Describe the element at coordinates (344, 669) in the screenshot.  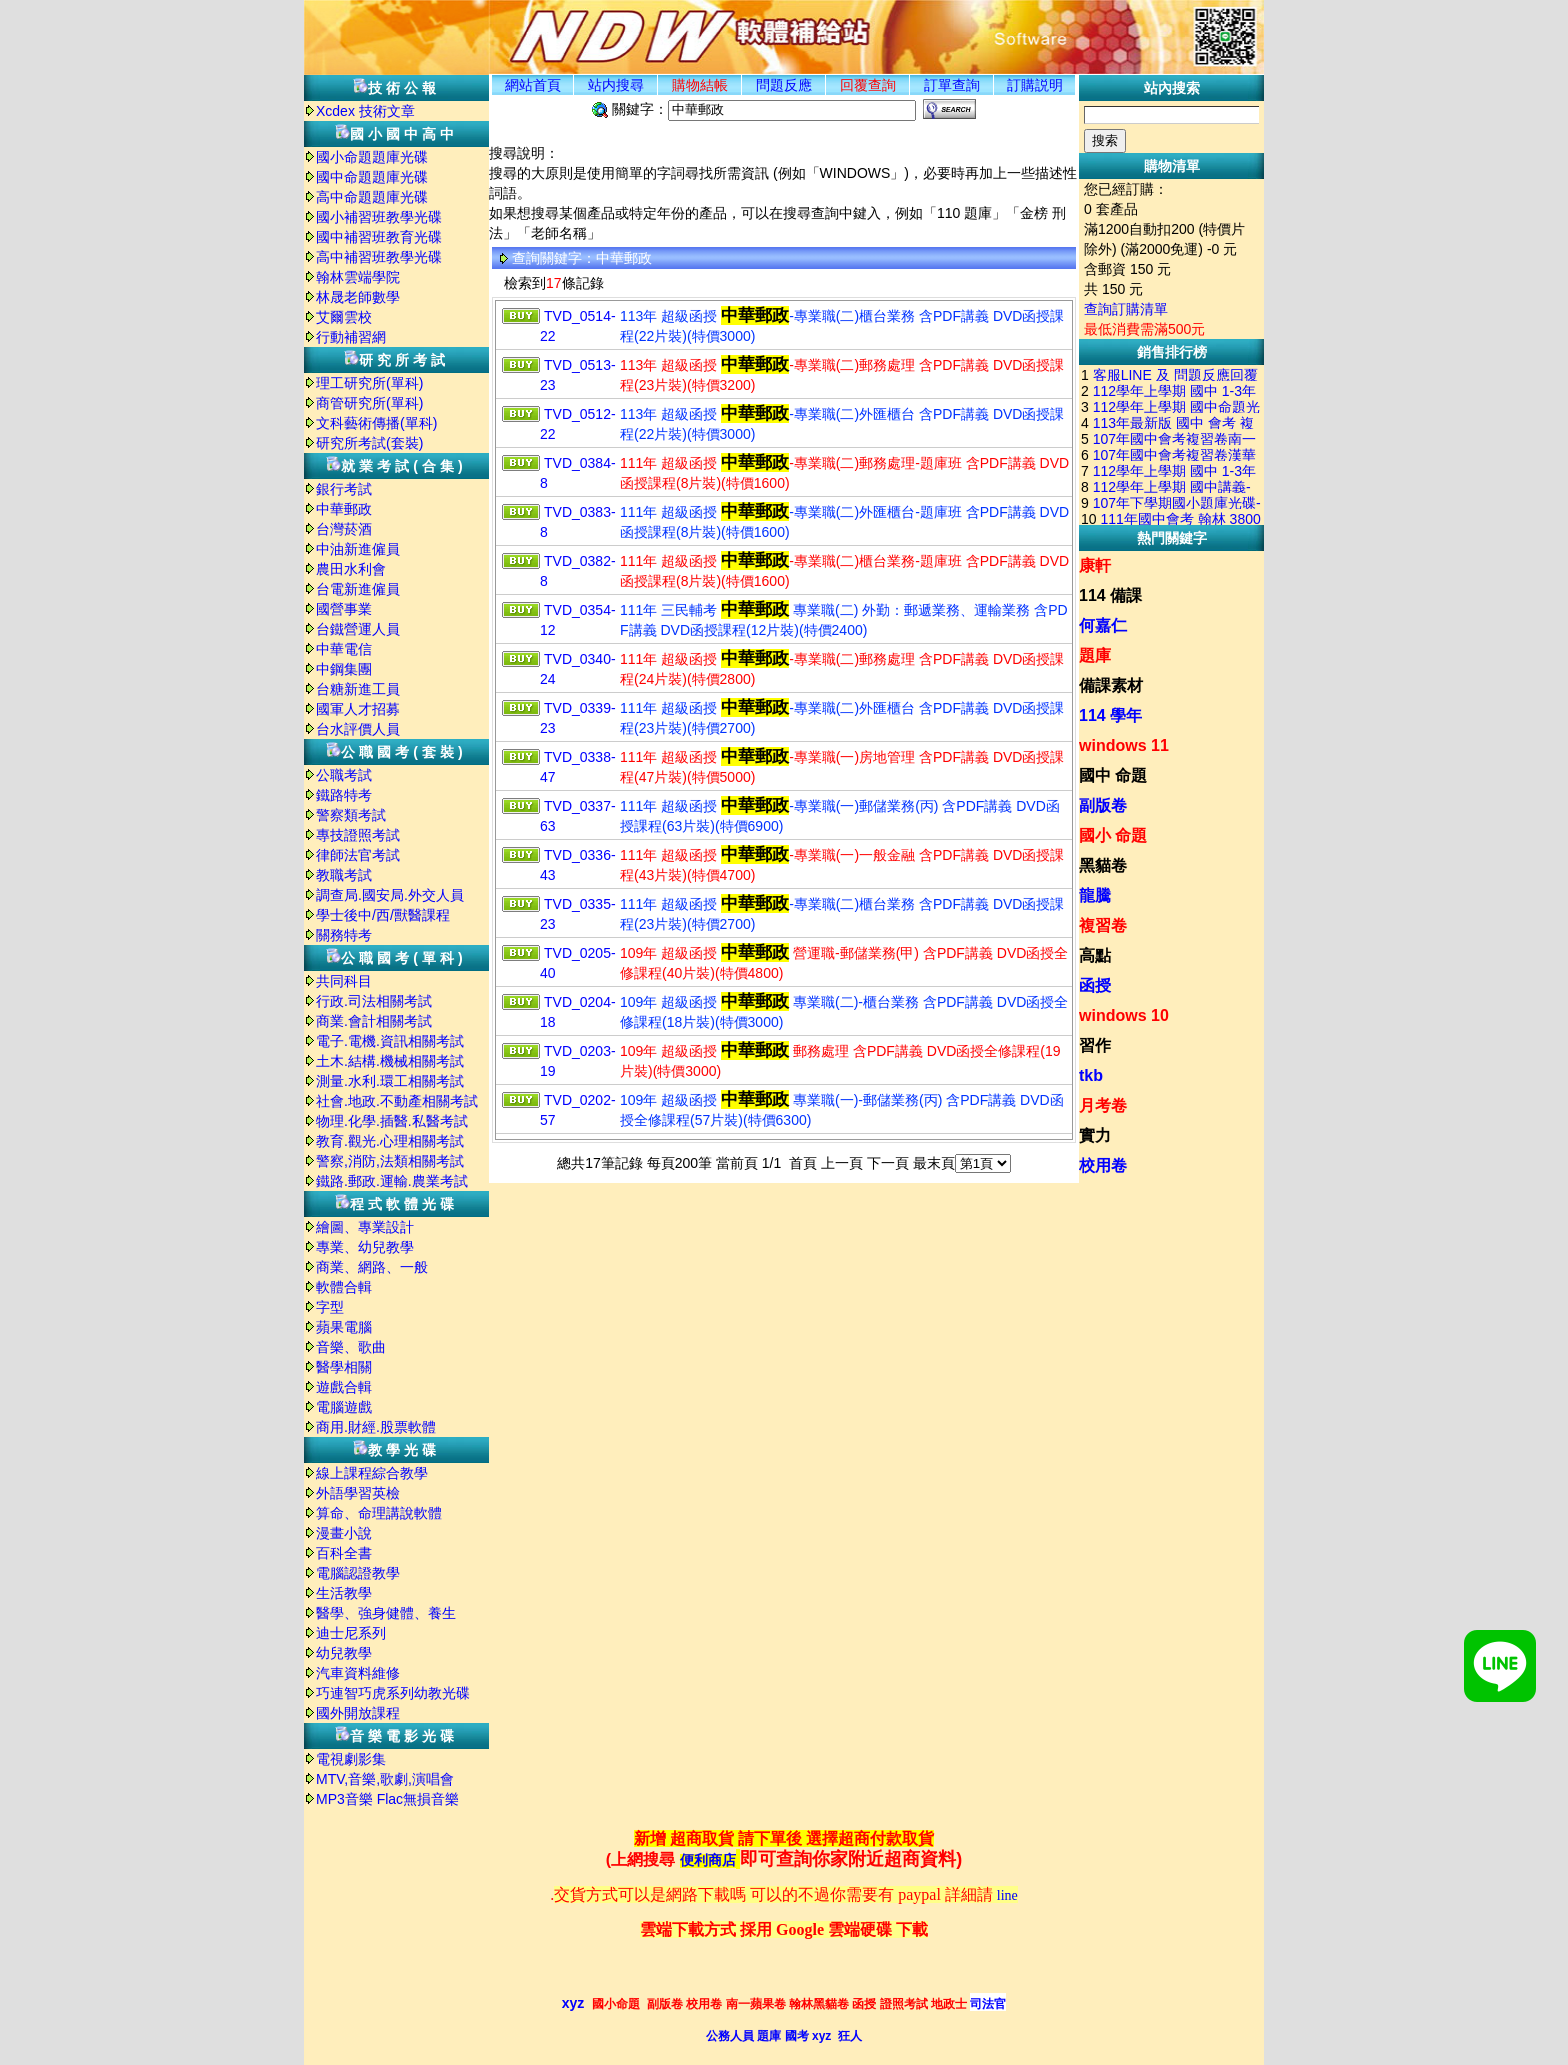
I see `中鋼集團` at that location.